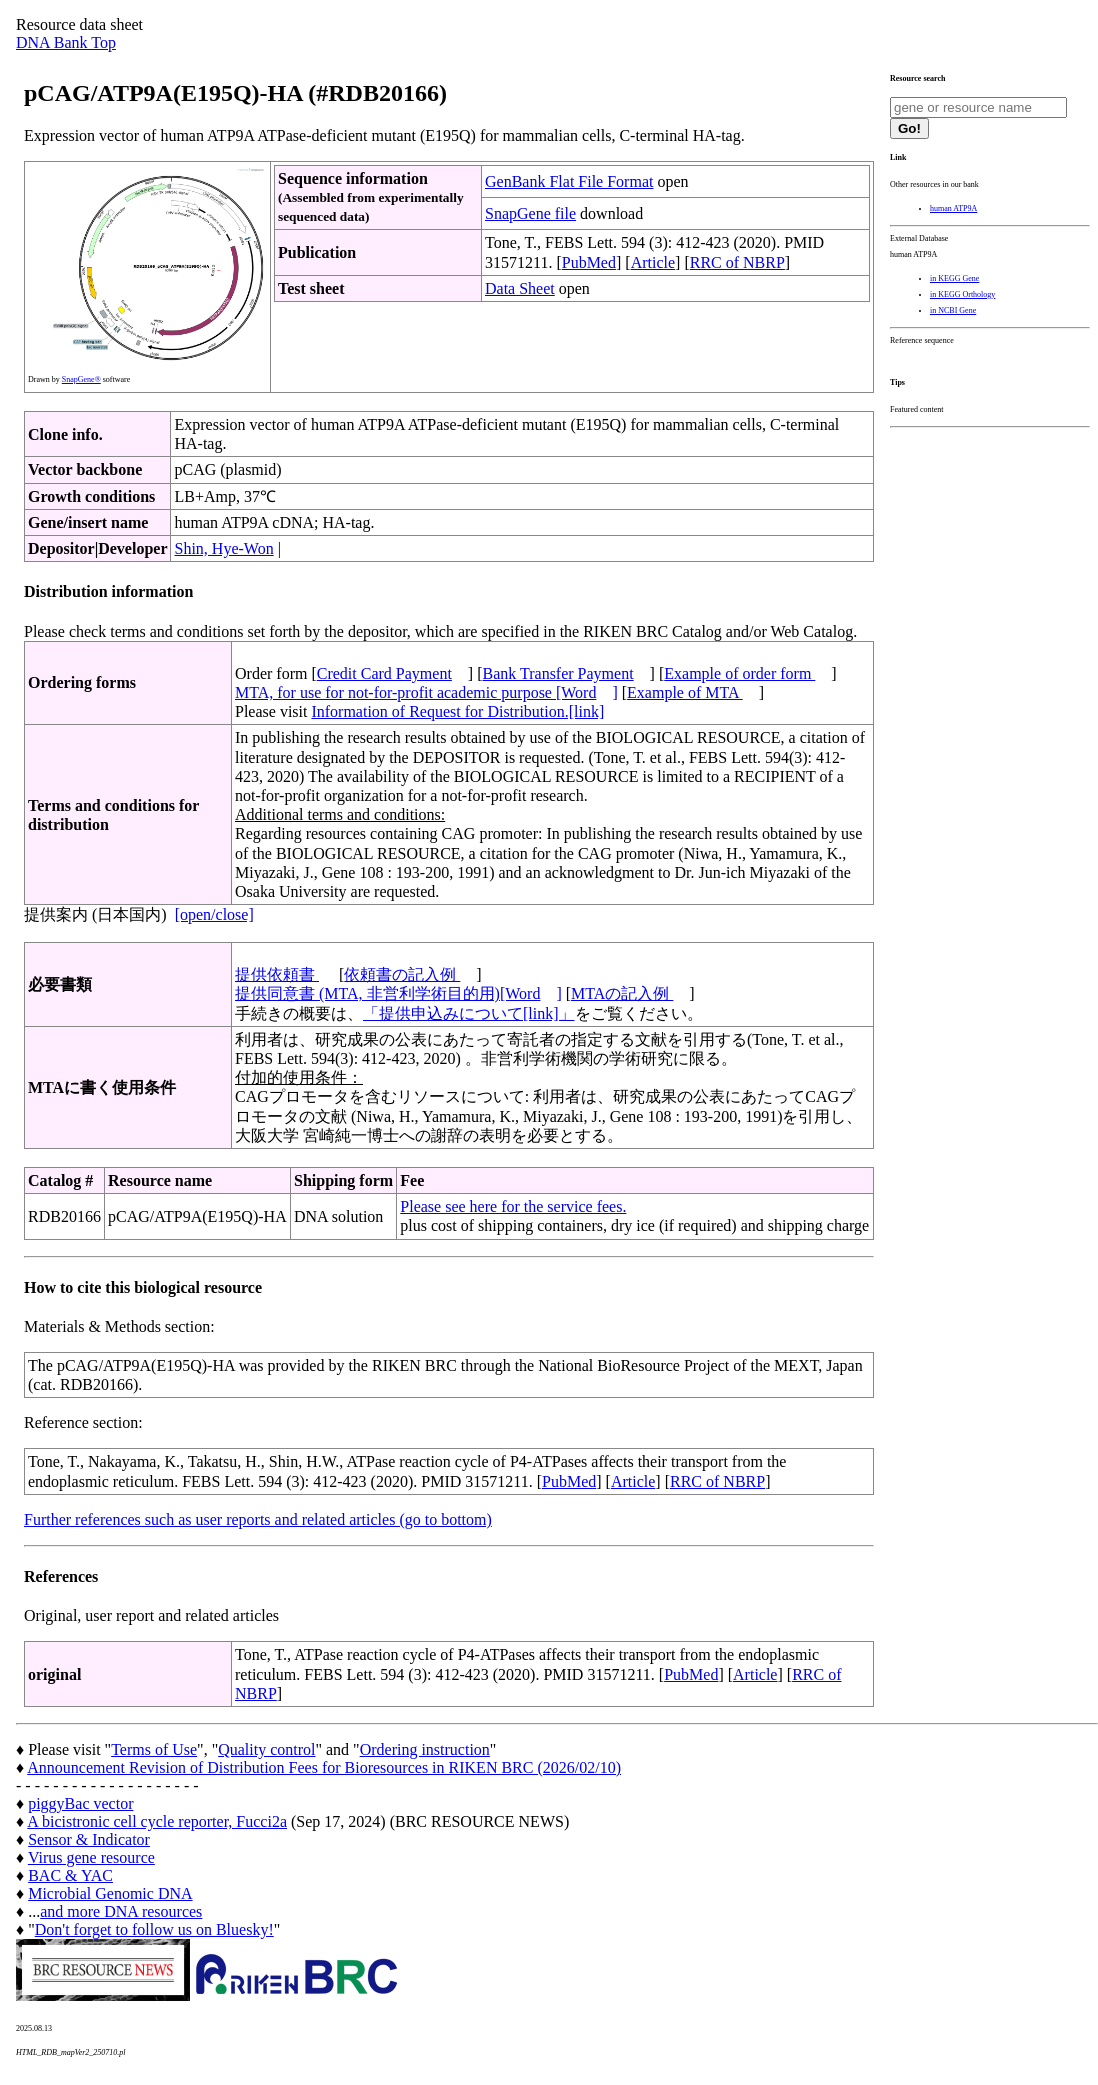  Describe the element at coordinates (962, 294) in the screenshot. I see `in KEGG Orthology` at that location.